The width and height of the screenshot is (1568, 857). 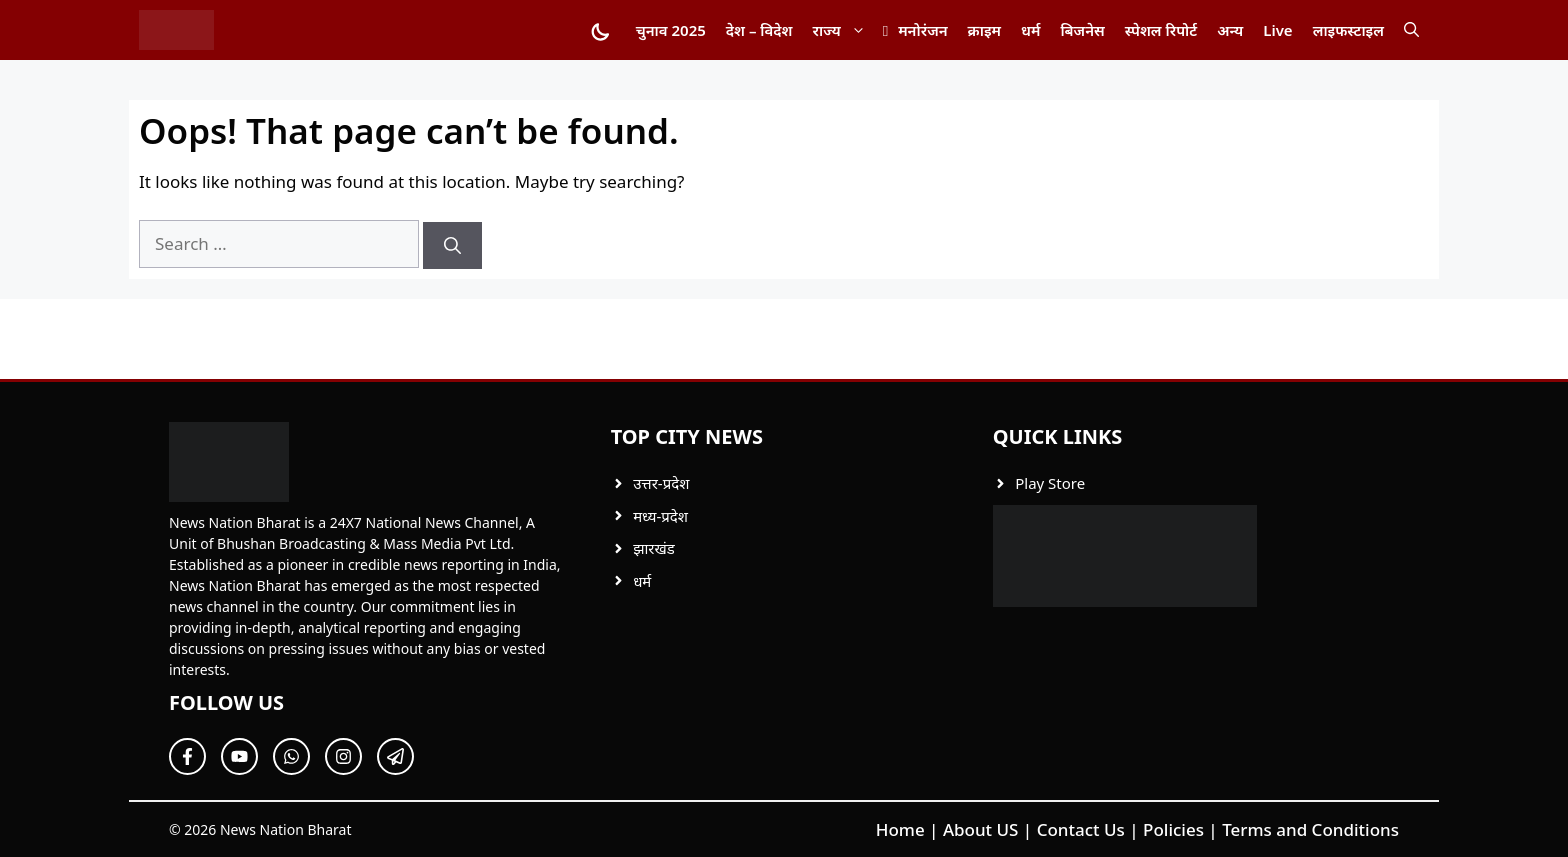 I want to click on चुनाव 2025, so click(x=671, y=30).